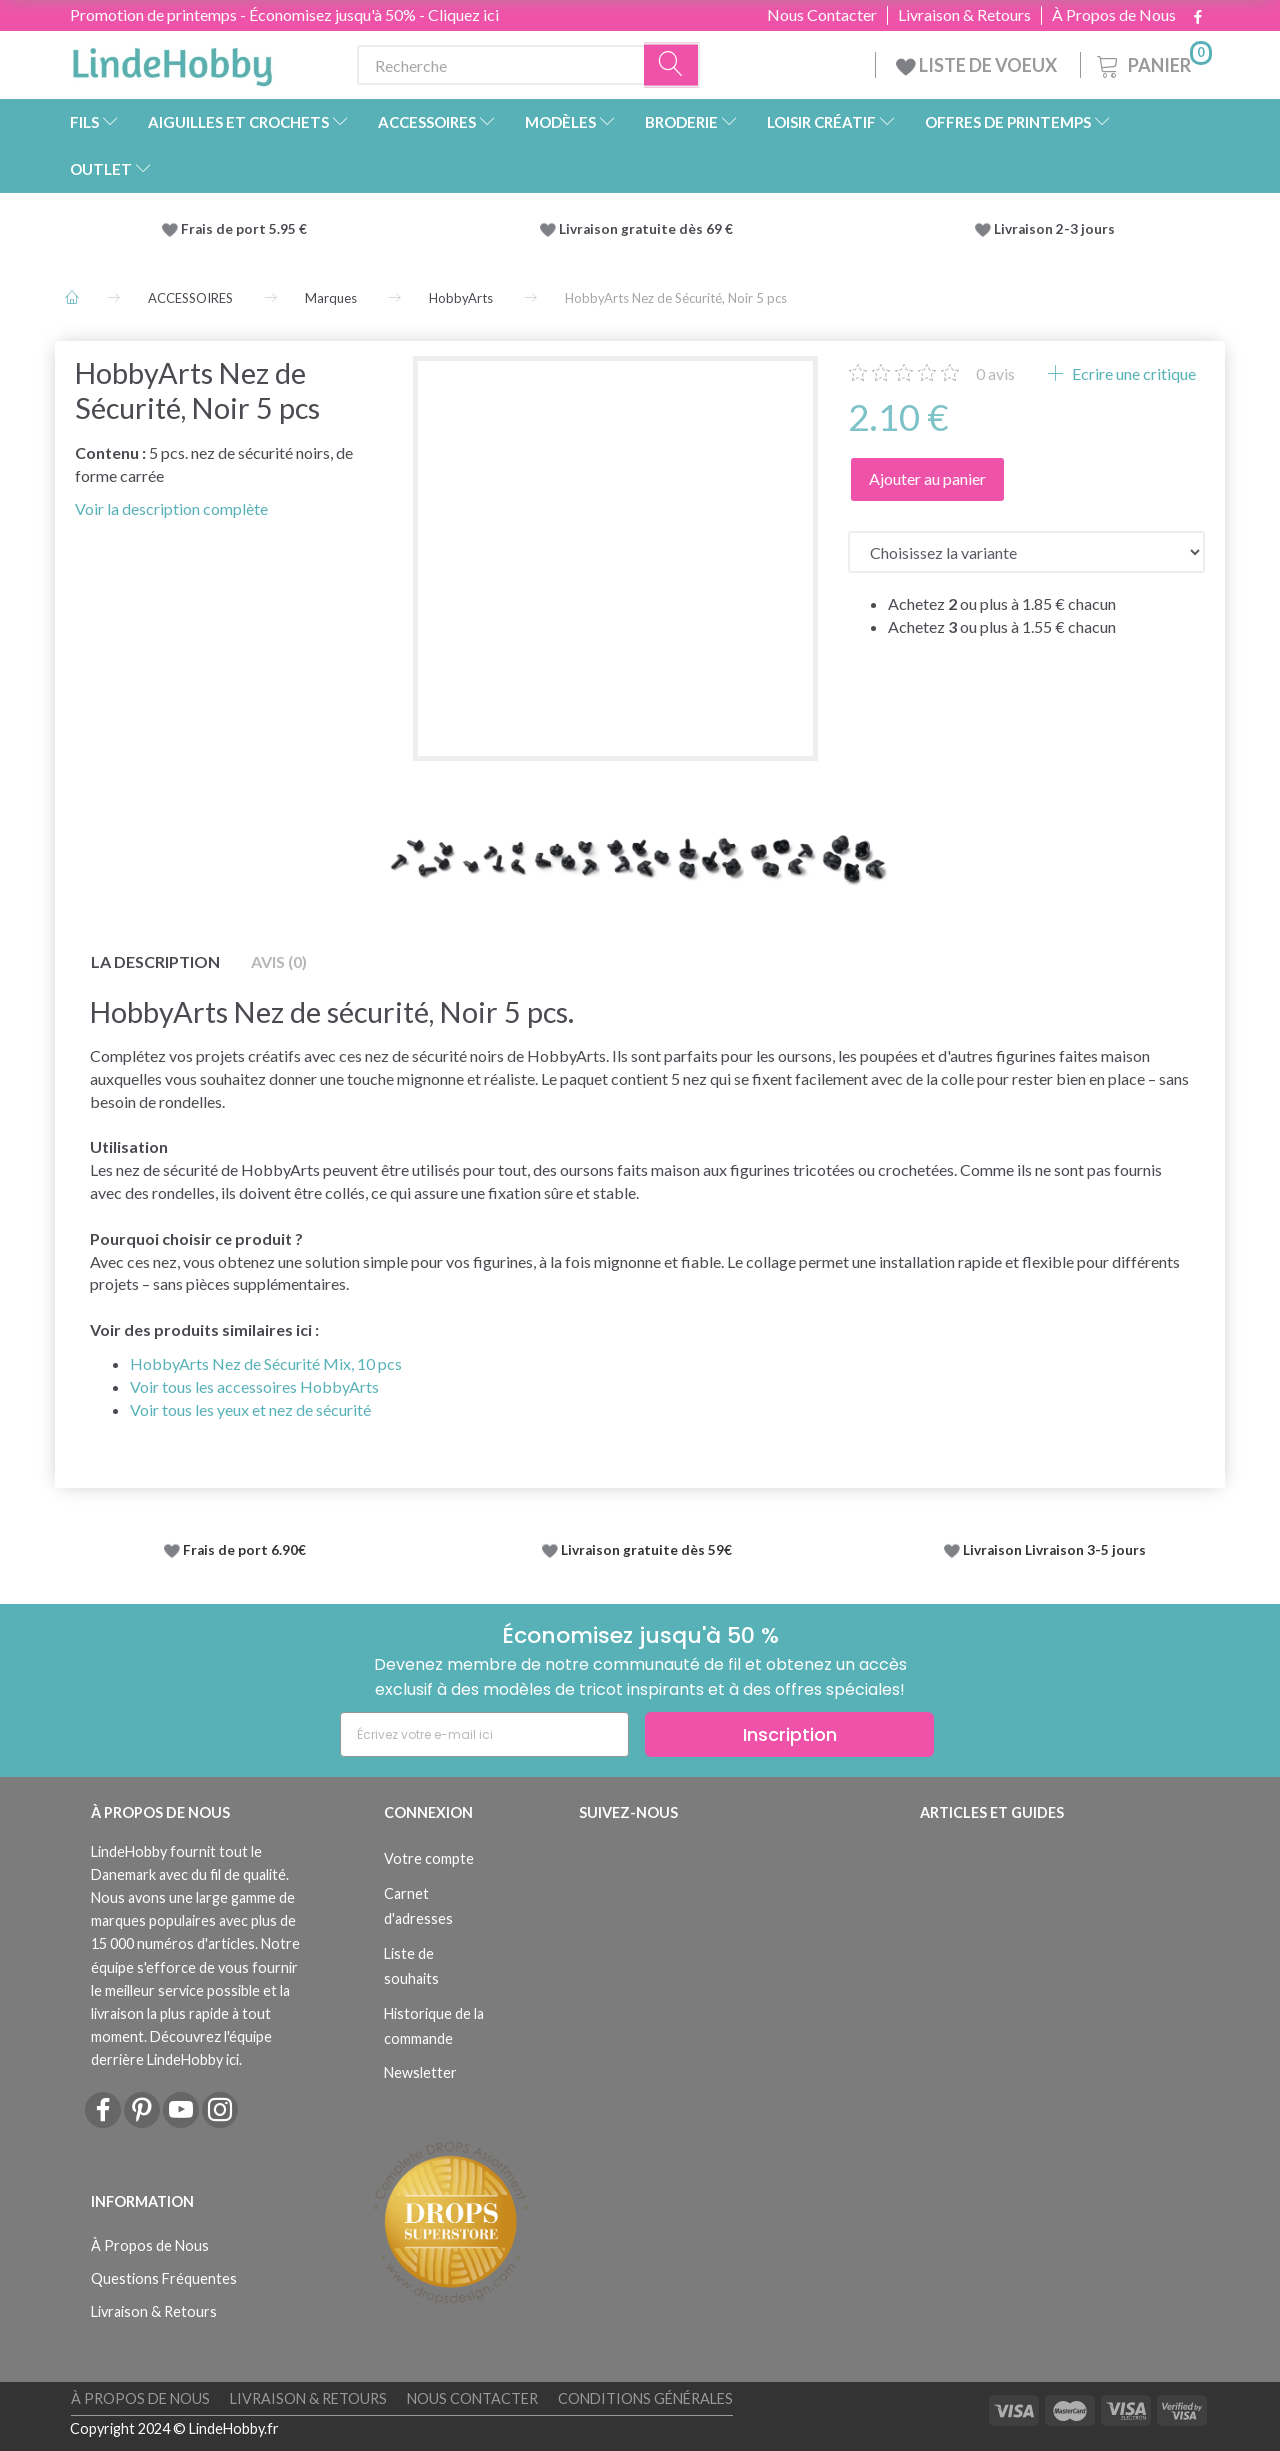 Image resolution: width=1280 pixels, height=2451 pixels. I want to click on LISTE DE VOEUX, so click(978, 65).